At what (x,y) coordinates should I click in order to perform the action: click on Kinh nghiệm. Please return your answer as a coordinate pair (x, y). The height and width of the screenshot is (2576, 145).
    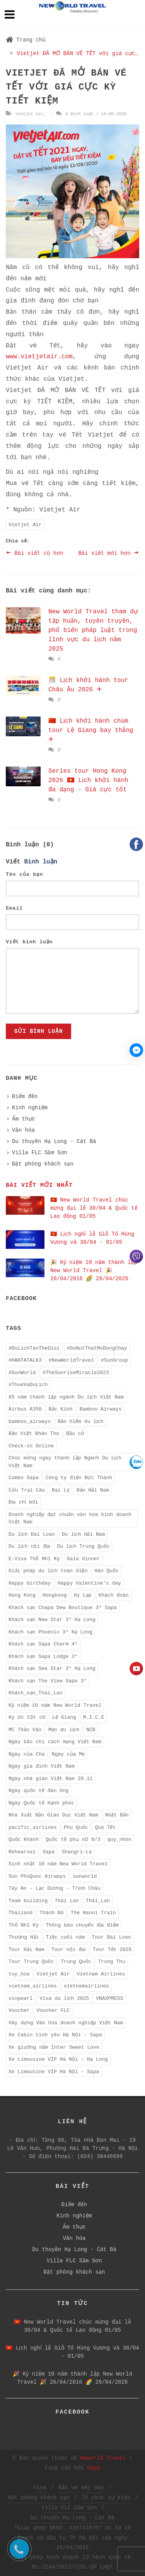
    Looking at the image, I should click on (30, 1108).